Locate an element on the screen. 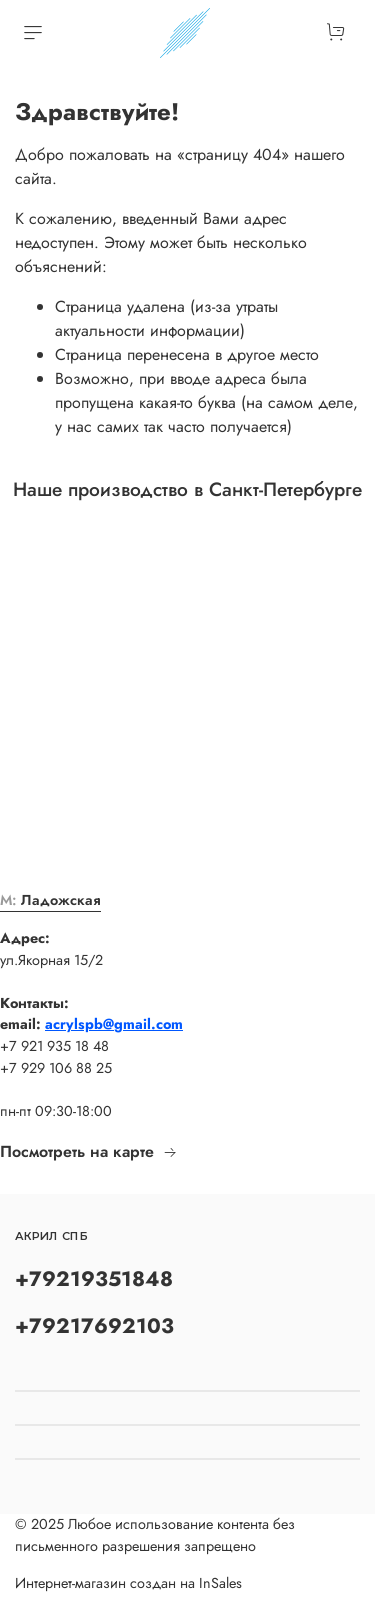 The height and width of the screenshot is (1602, 375). acrylspb@gmail.com is located at coordinates (114, 1024).